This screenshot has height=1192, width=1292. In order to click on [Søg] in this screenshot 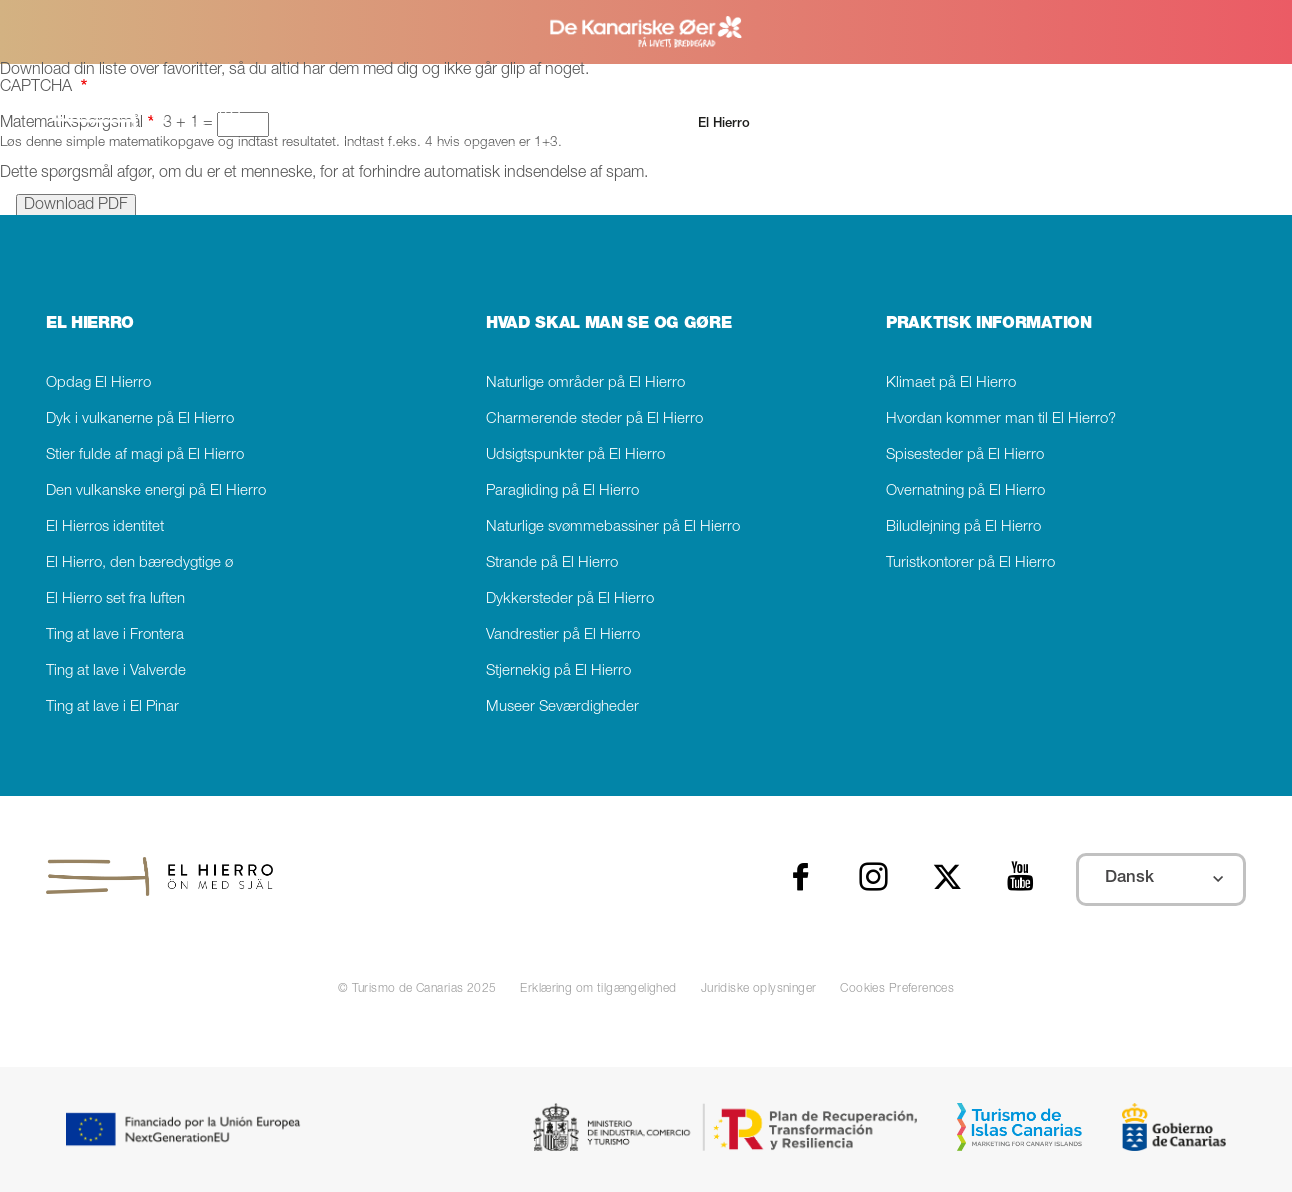, I will do `click(461, 124)`.